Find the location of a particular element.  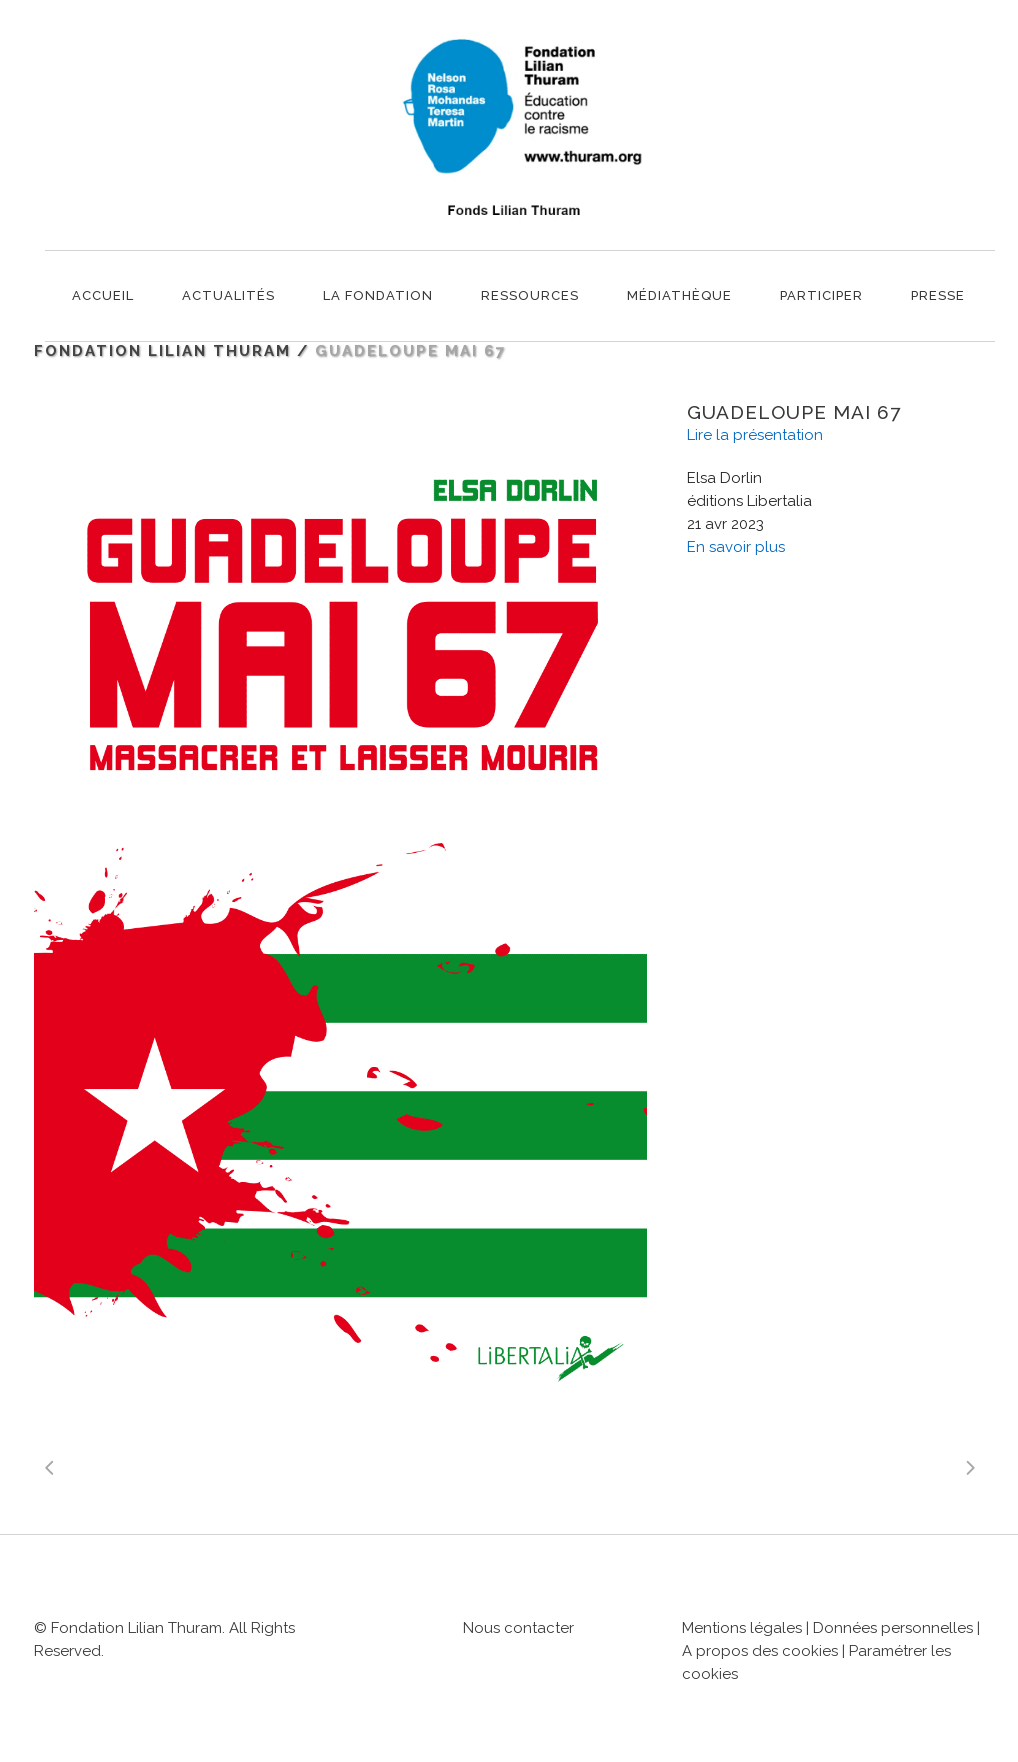

Nous contacter is located at coordinates (518, 1628).